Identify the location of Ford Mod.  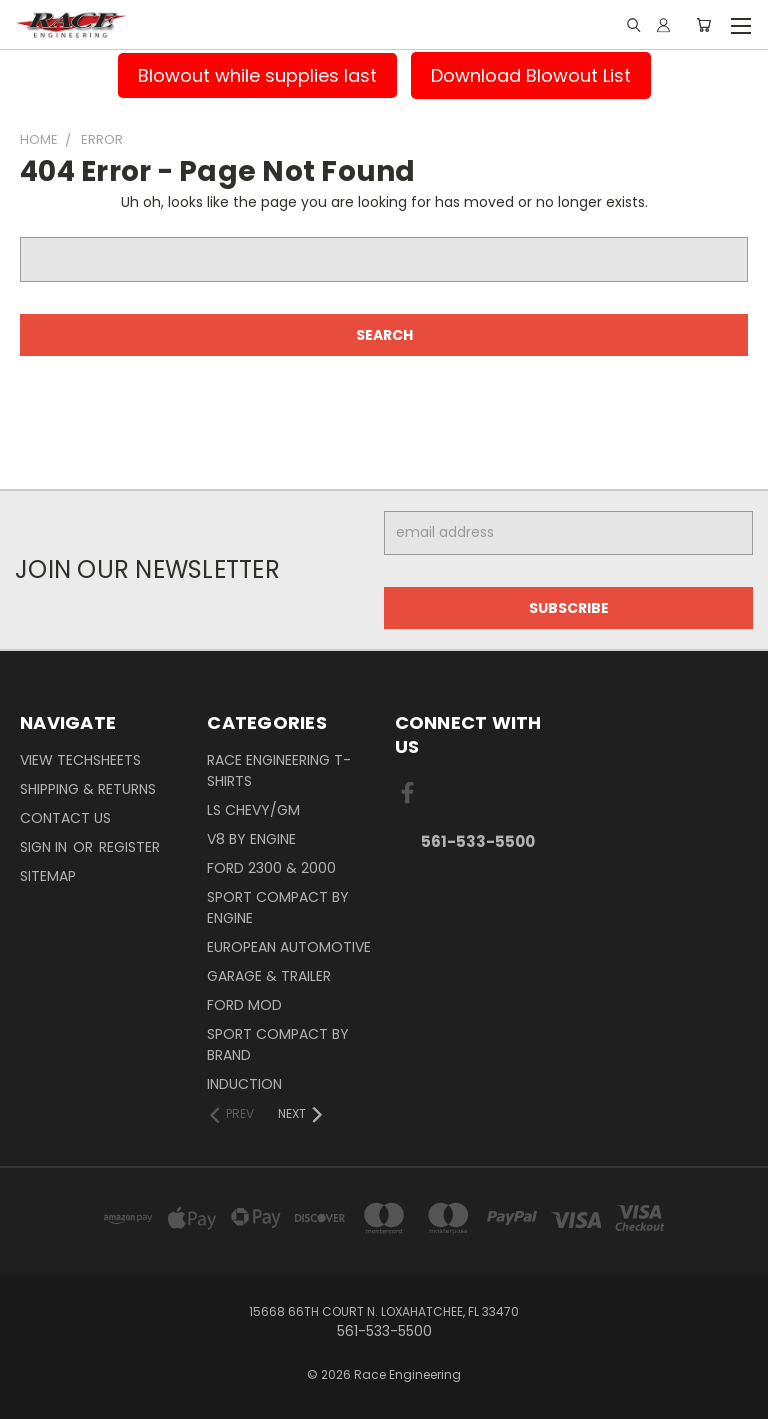
(244, 1005).